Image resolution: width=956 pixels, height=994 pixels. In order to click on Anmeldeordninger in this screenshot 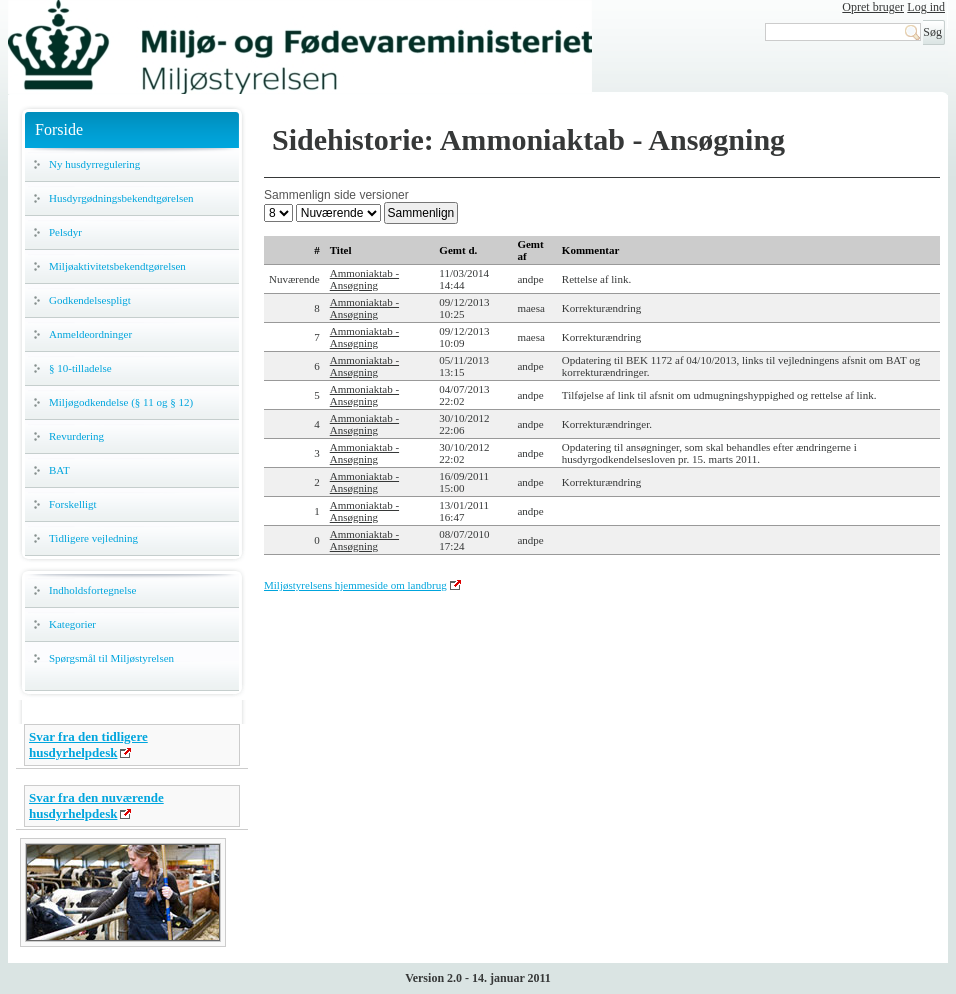, I will do `click(90, 334)`.